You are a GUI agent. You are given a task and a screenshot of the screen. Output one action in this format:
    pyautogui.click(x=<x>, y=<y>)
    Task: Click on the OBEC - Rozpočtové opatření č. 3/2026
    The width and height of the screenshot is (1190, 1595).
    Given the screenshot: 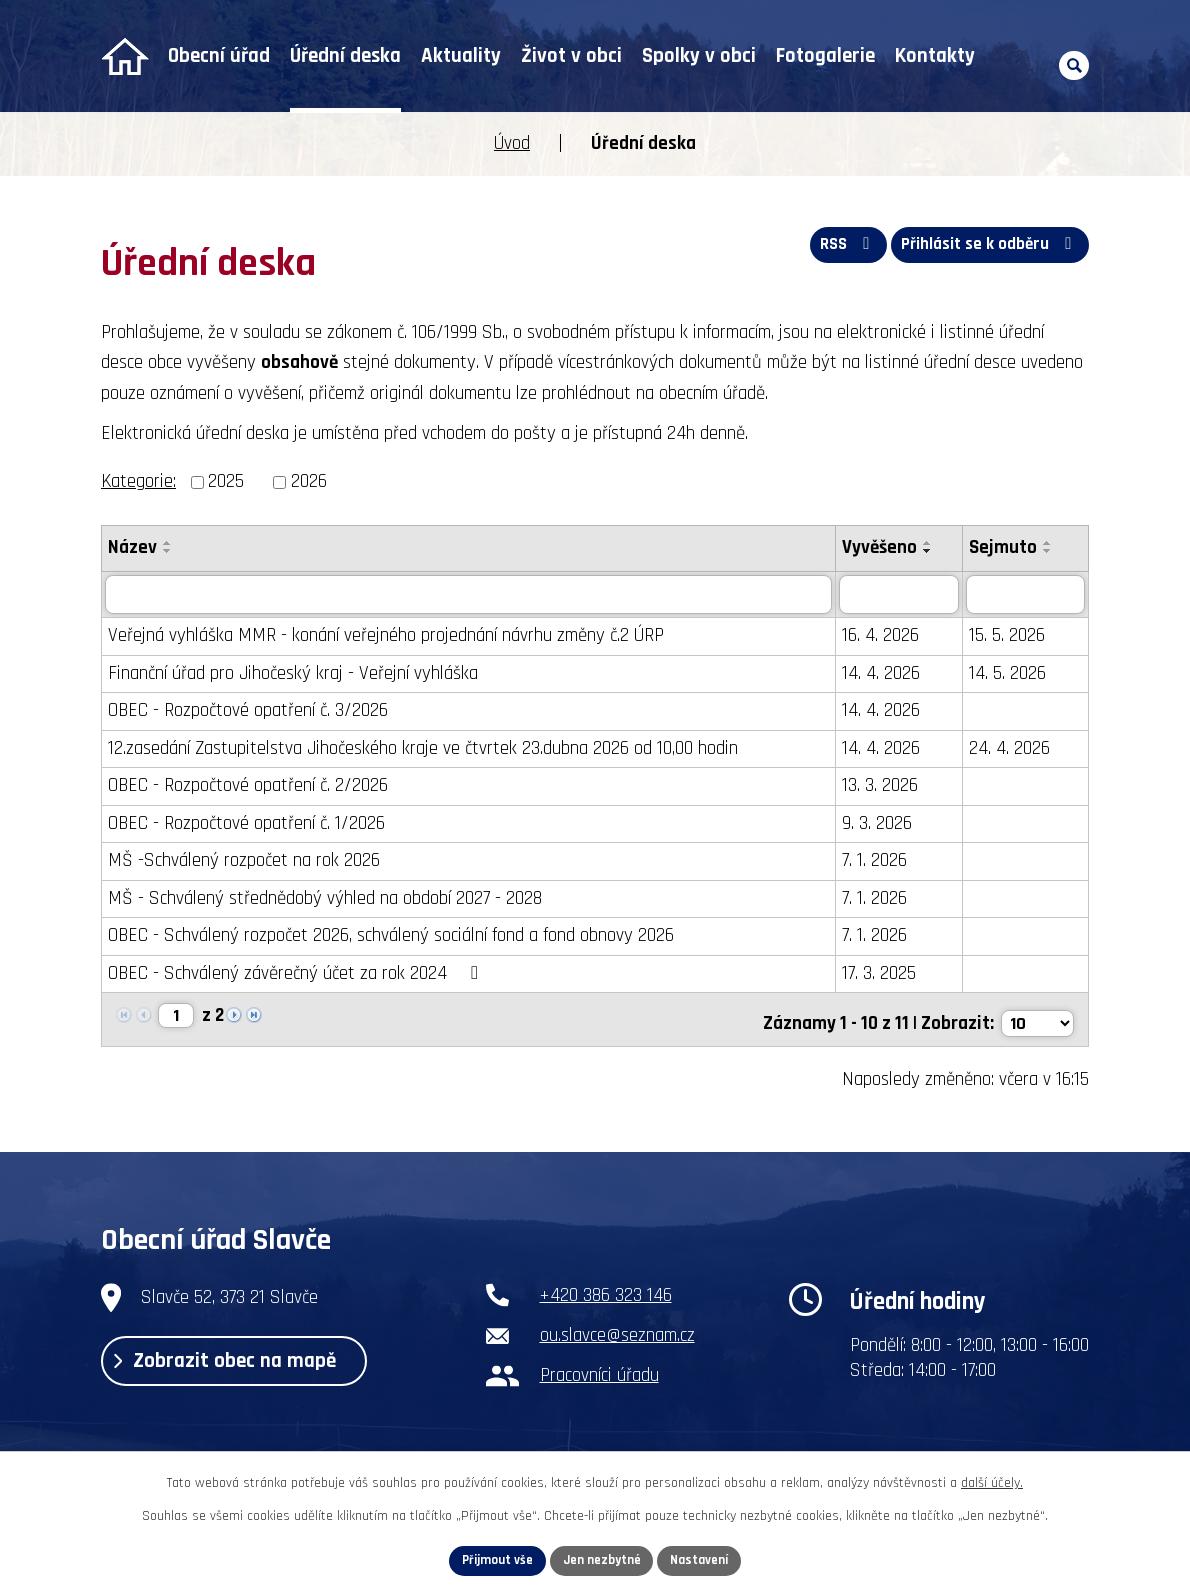 What is the action you would take?
    pyautogui.click(x=248, y=711)
    